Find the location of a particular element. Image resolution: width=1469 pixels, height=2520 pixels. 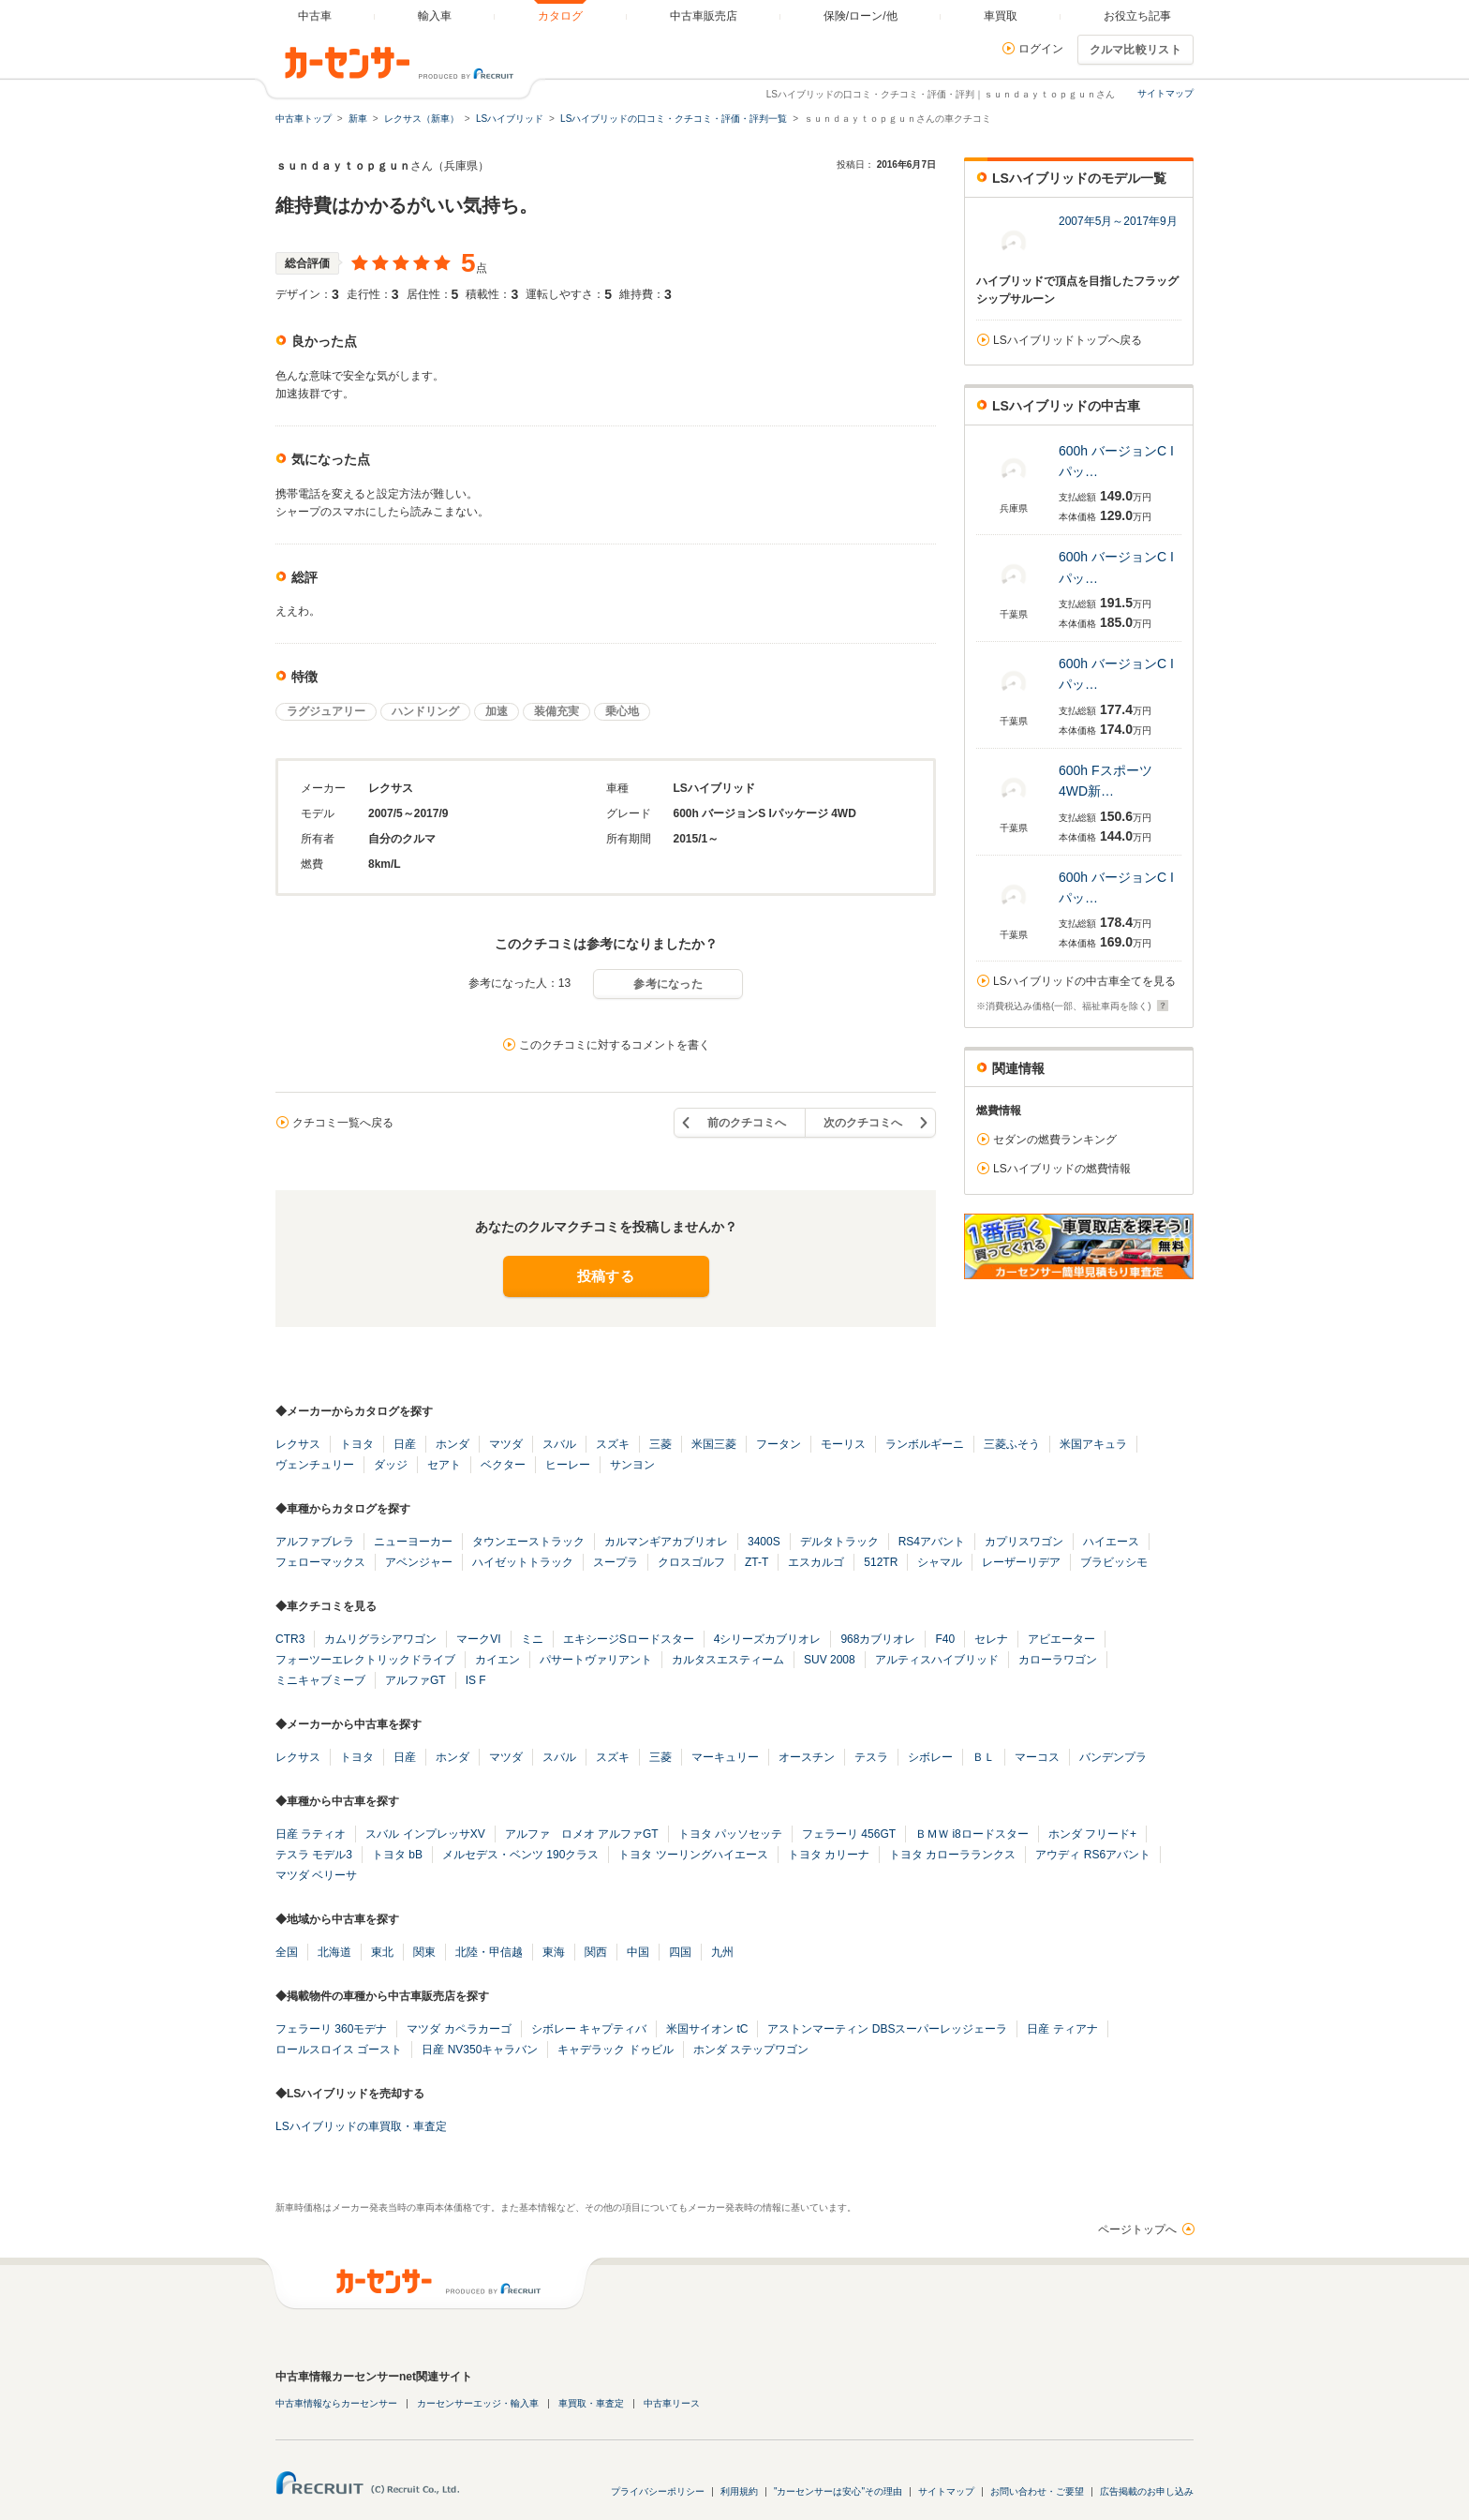

パサートヴァリアント is located at coordinates (596, 1659).